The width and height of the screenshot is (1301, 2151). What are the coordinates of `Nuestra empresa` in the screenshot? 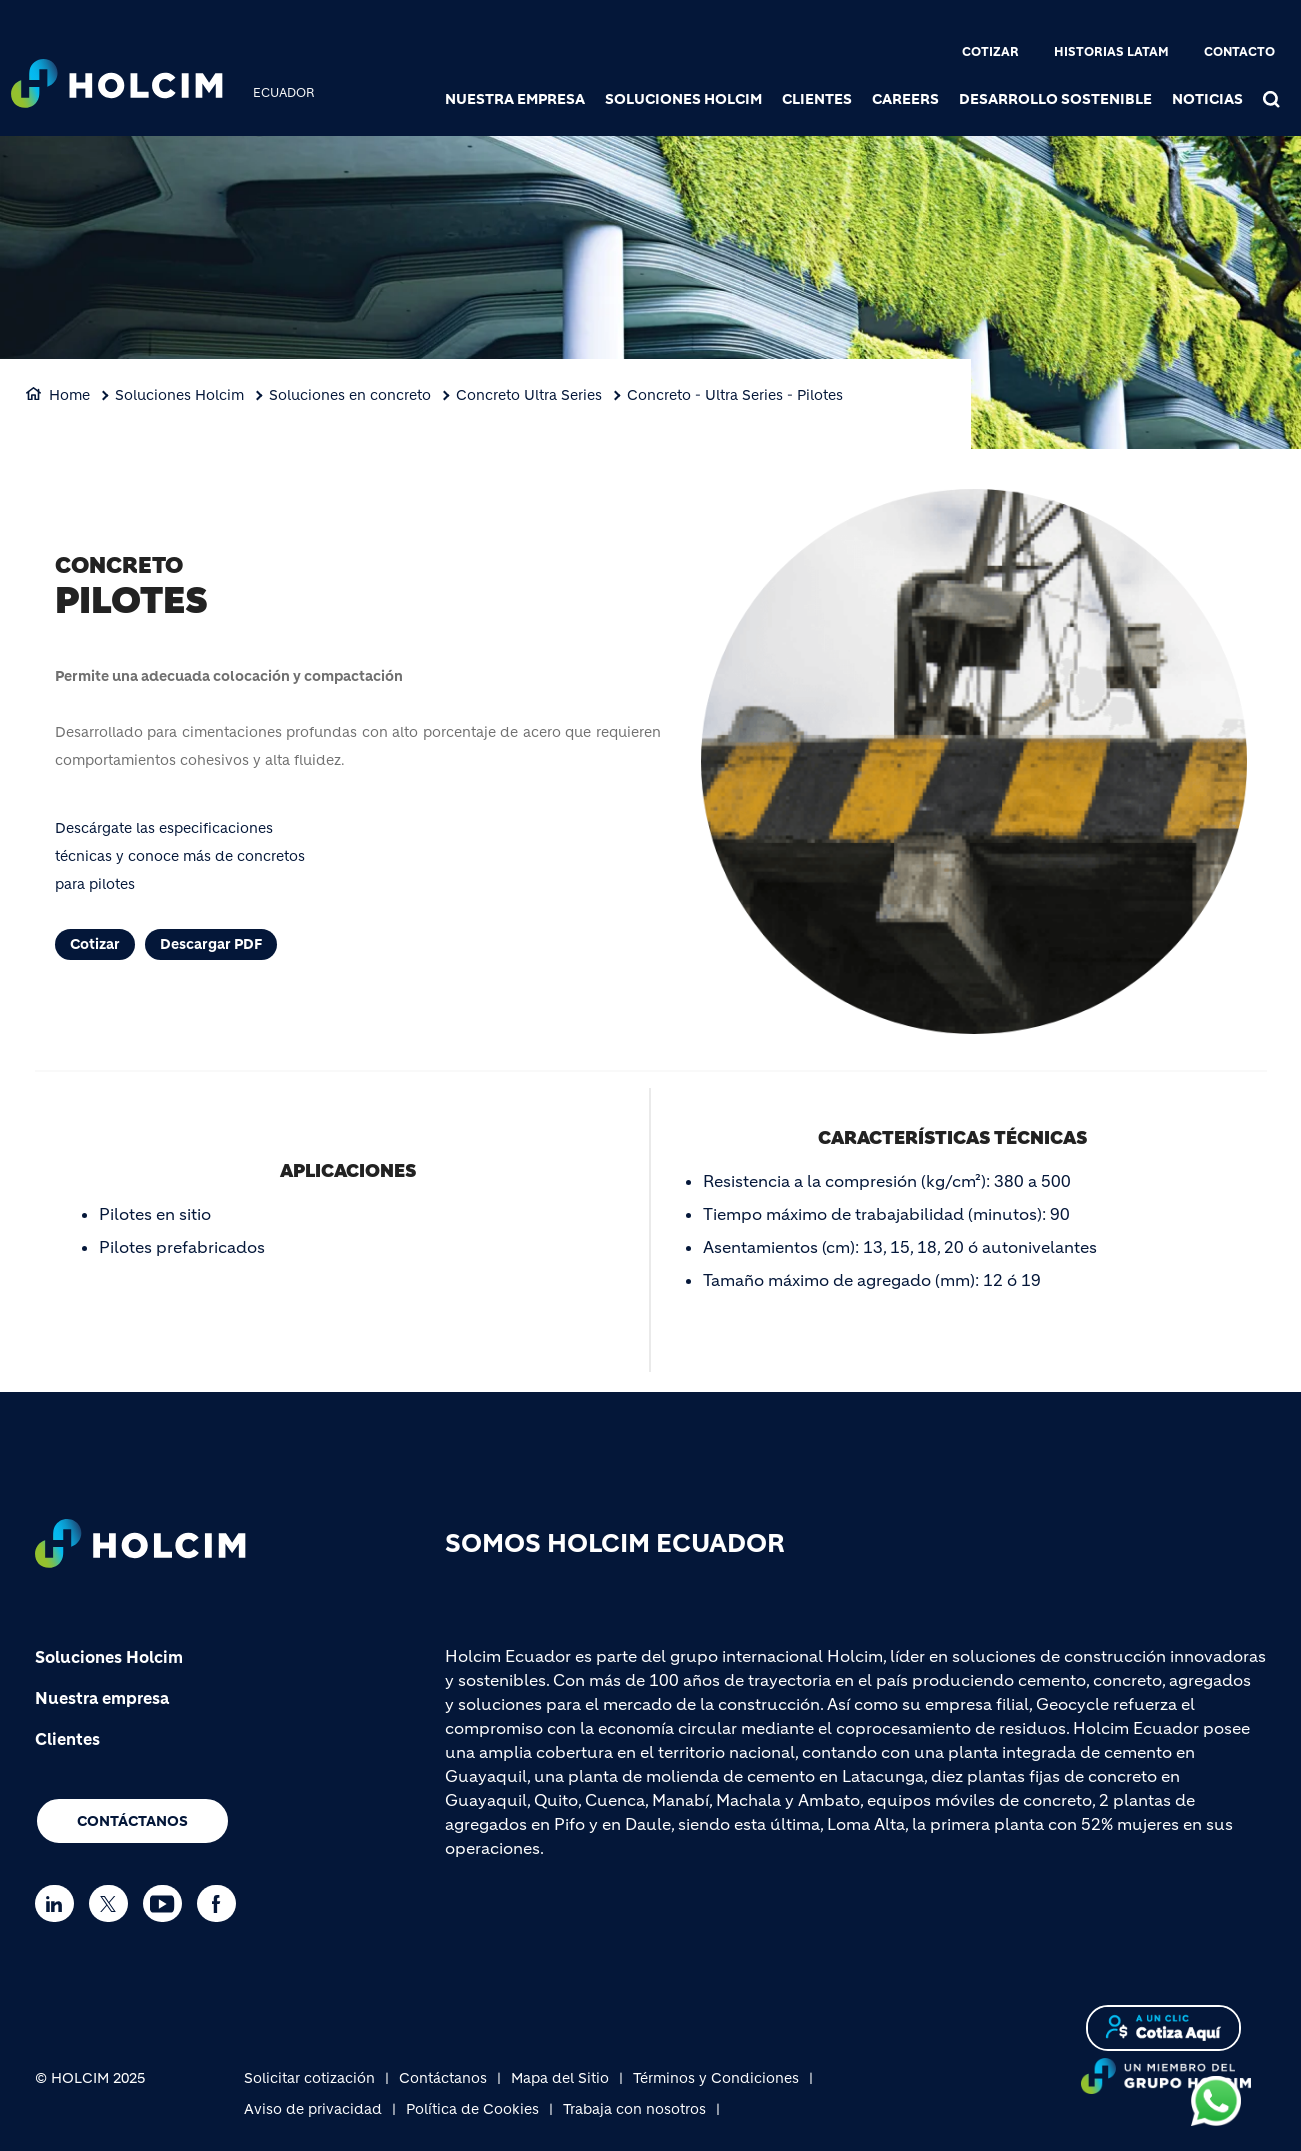 It's located at (102, 1698).